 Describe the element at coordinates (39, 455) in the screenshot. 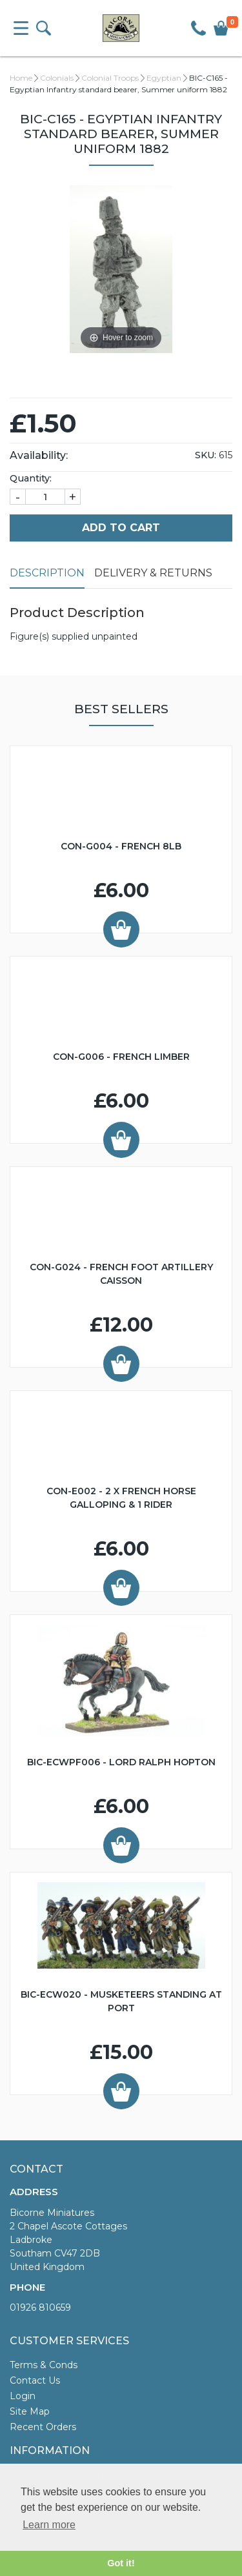

I see `Availability:` at that location.